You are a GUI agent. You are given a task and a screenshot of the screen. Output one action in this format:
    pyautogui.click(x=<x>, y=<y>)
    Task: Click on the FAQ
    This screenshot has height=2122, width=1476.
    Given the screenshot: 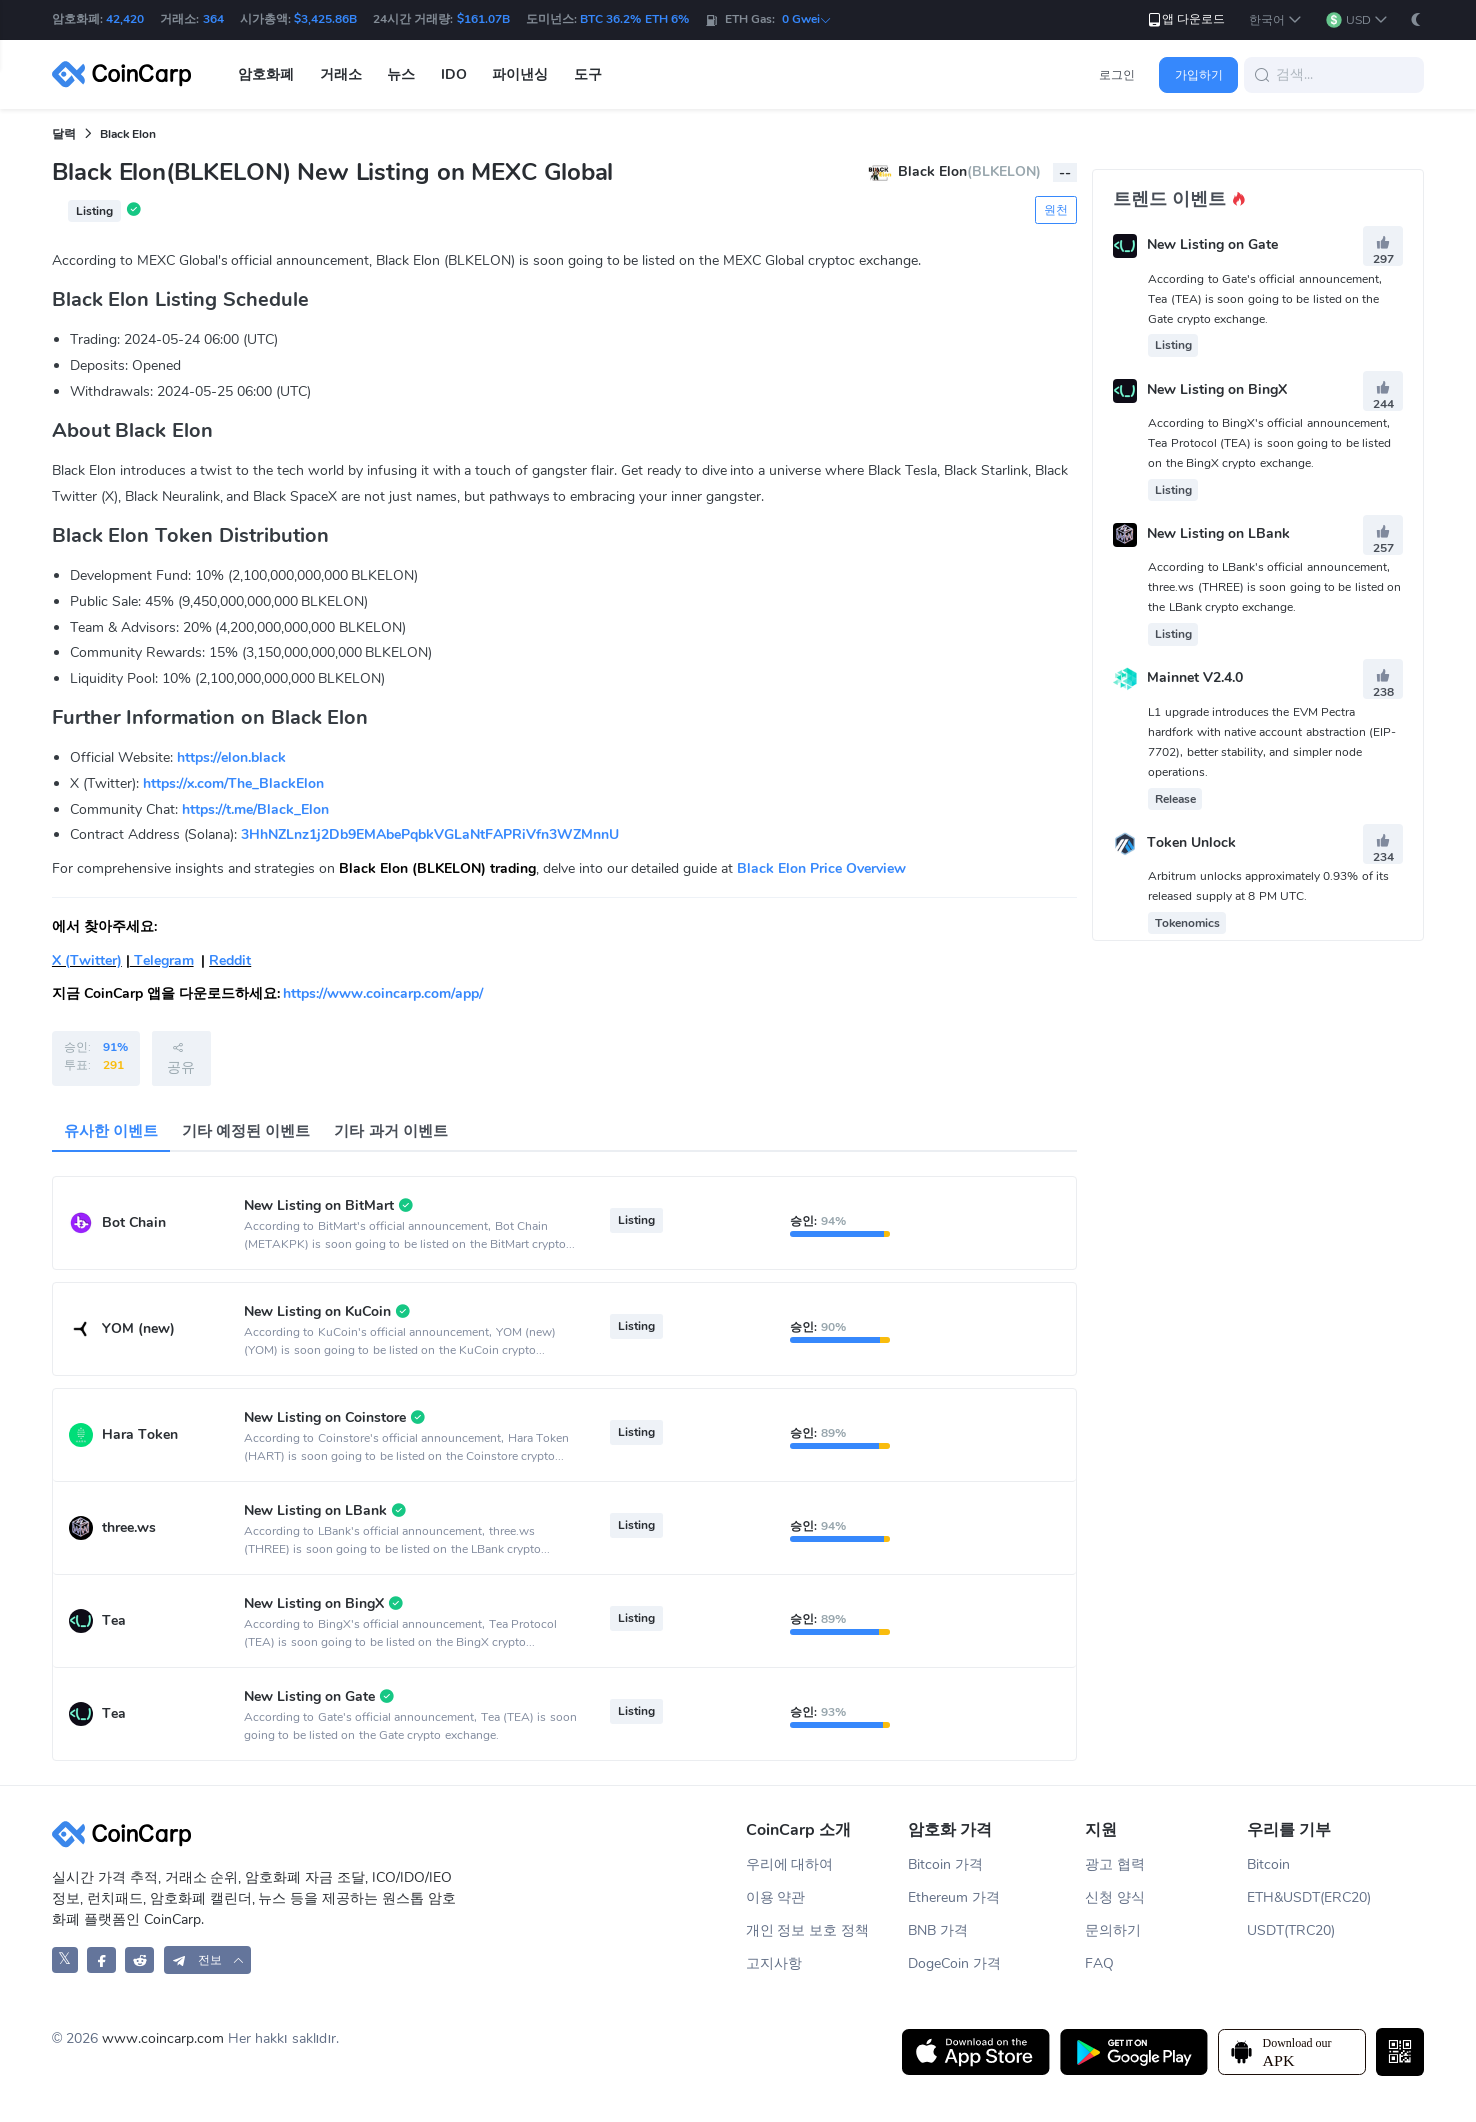 What is the action you would take?
    pyautogui.click(x=1099, y=1963)
    